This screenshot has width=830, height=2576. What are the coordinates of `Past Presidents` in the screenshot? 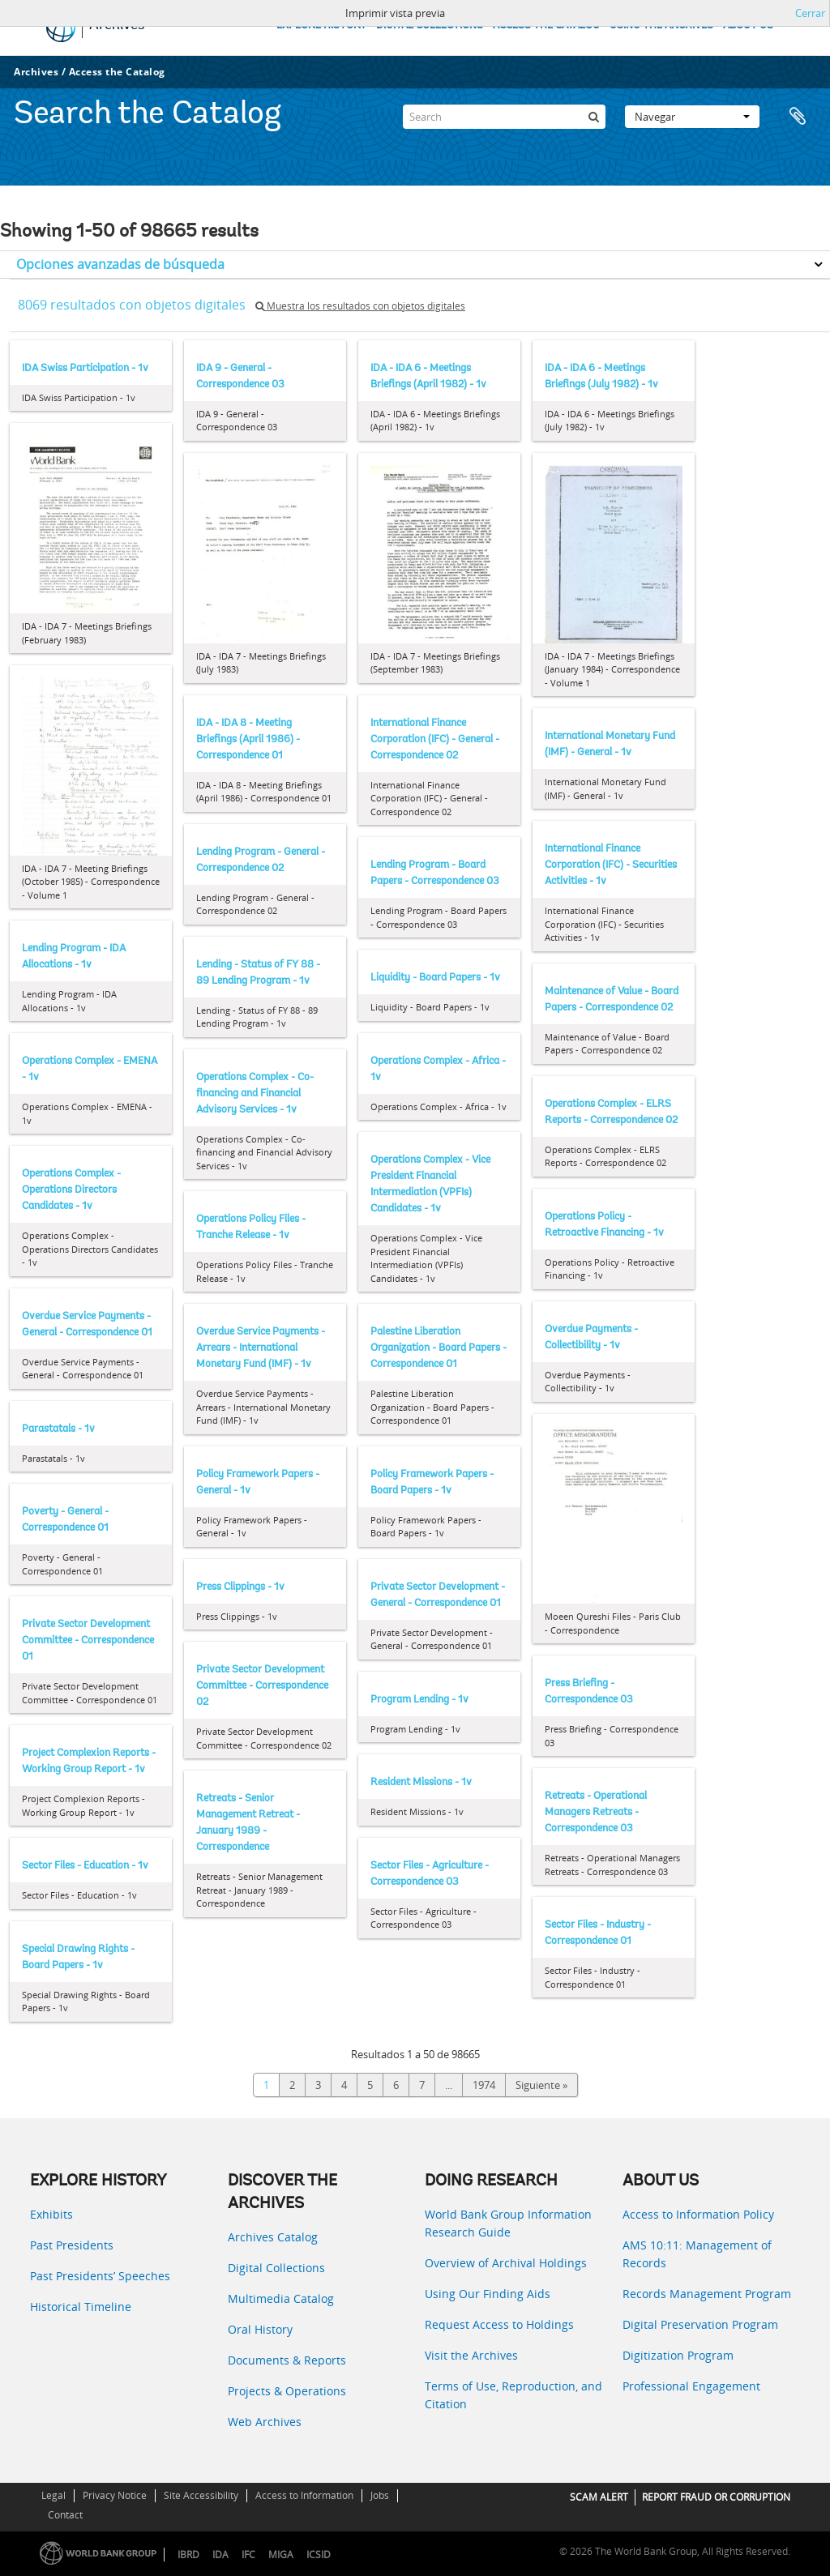 It's located at (71, 2245).